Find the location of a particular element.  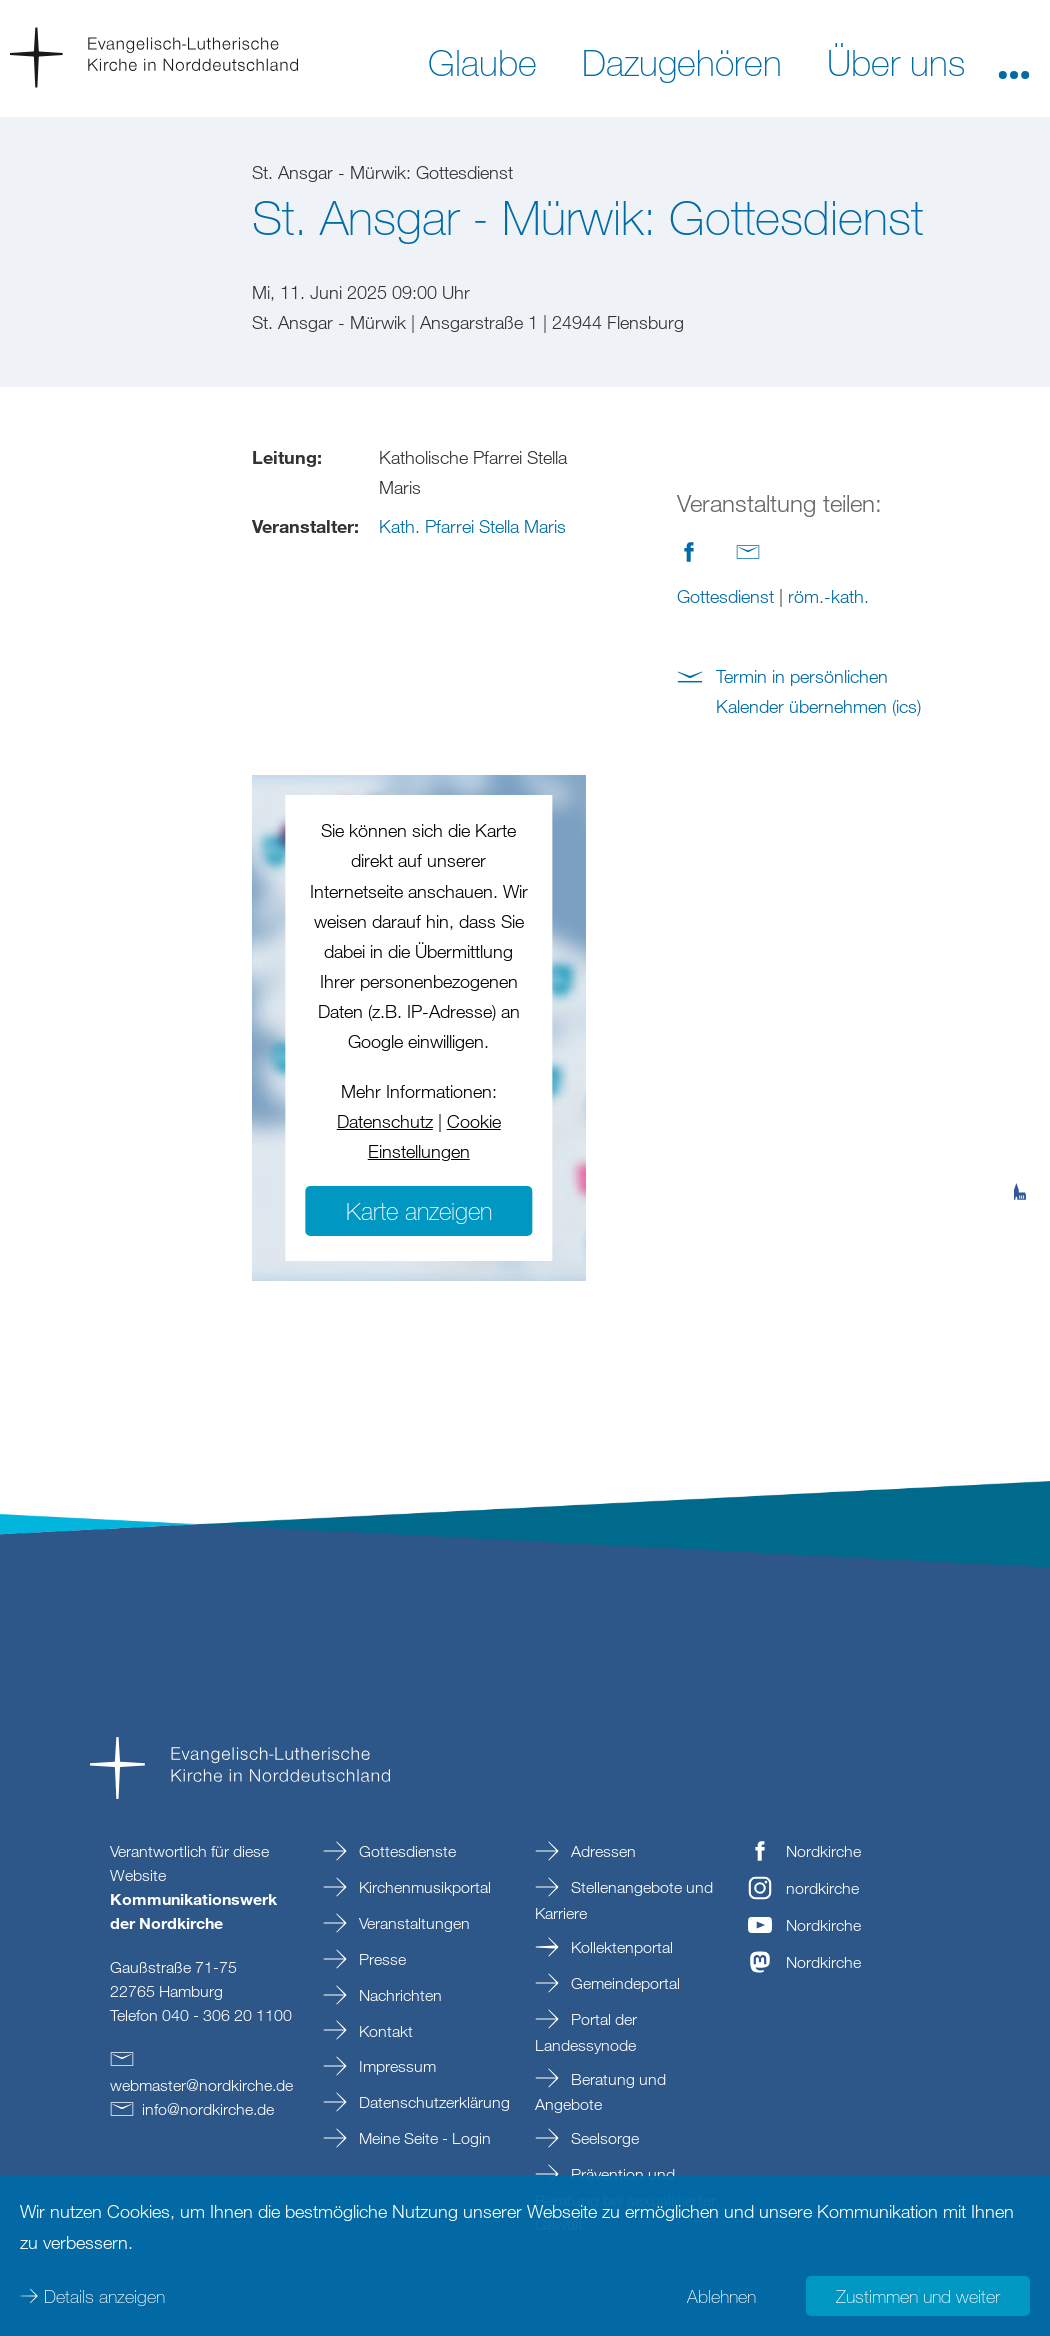

röm.-kath. is located at coordinates (828, 596).